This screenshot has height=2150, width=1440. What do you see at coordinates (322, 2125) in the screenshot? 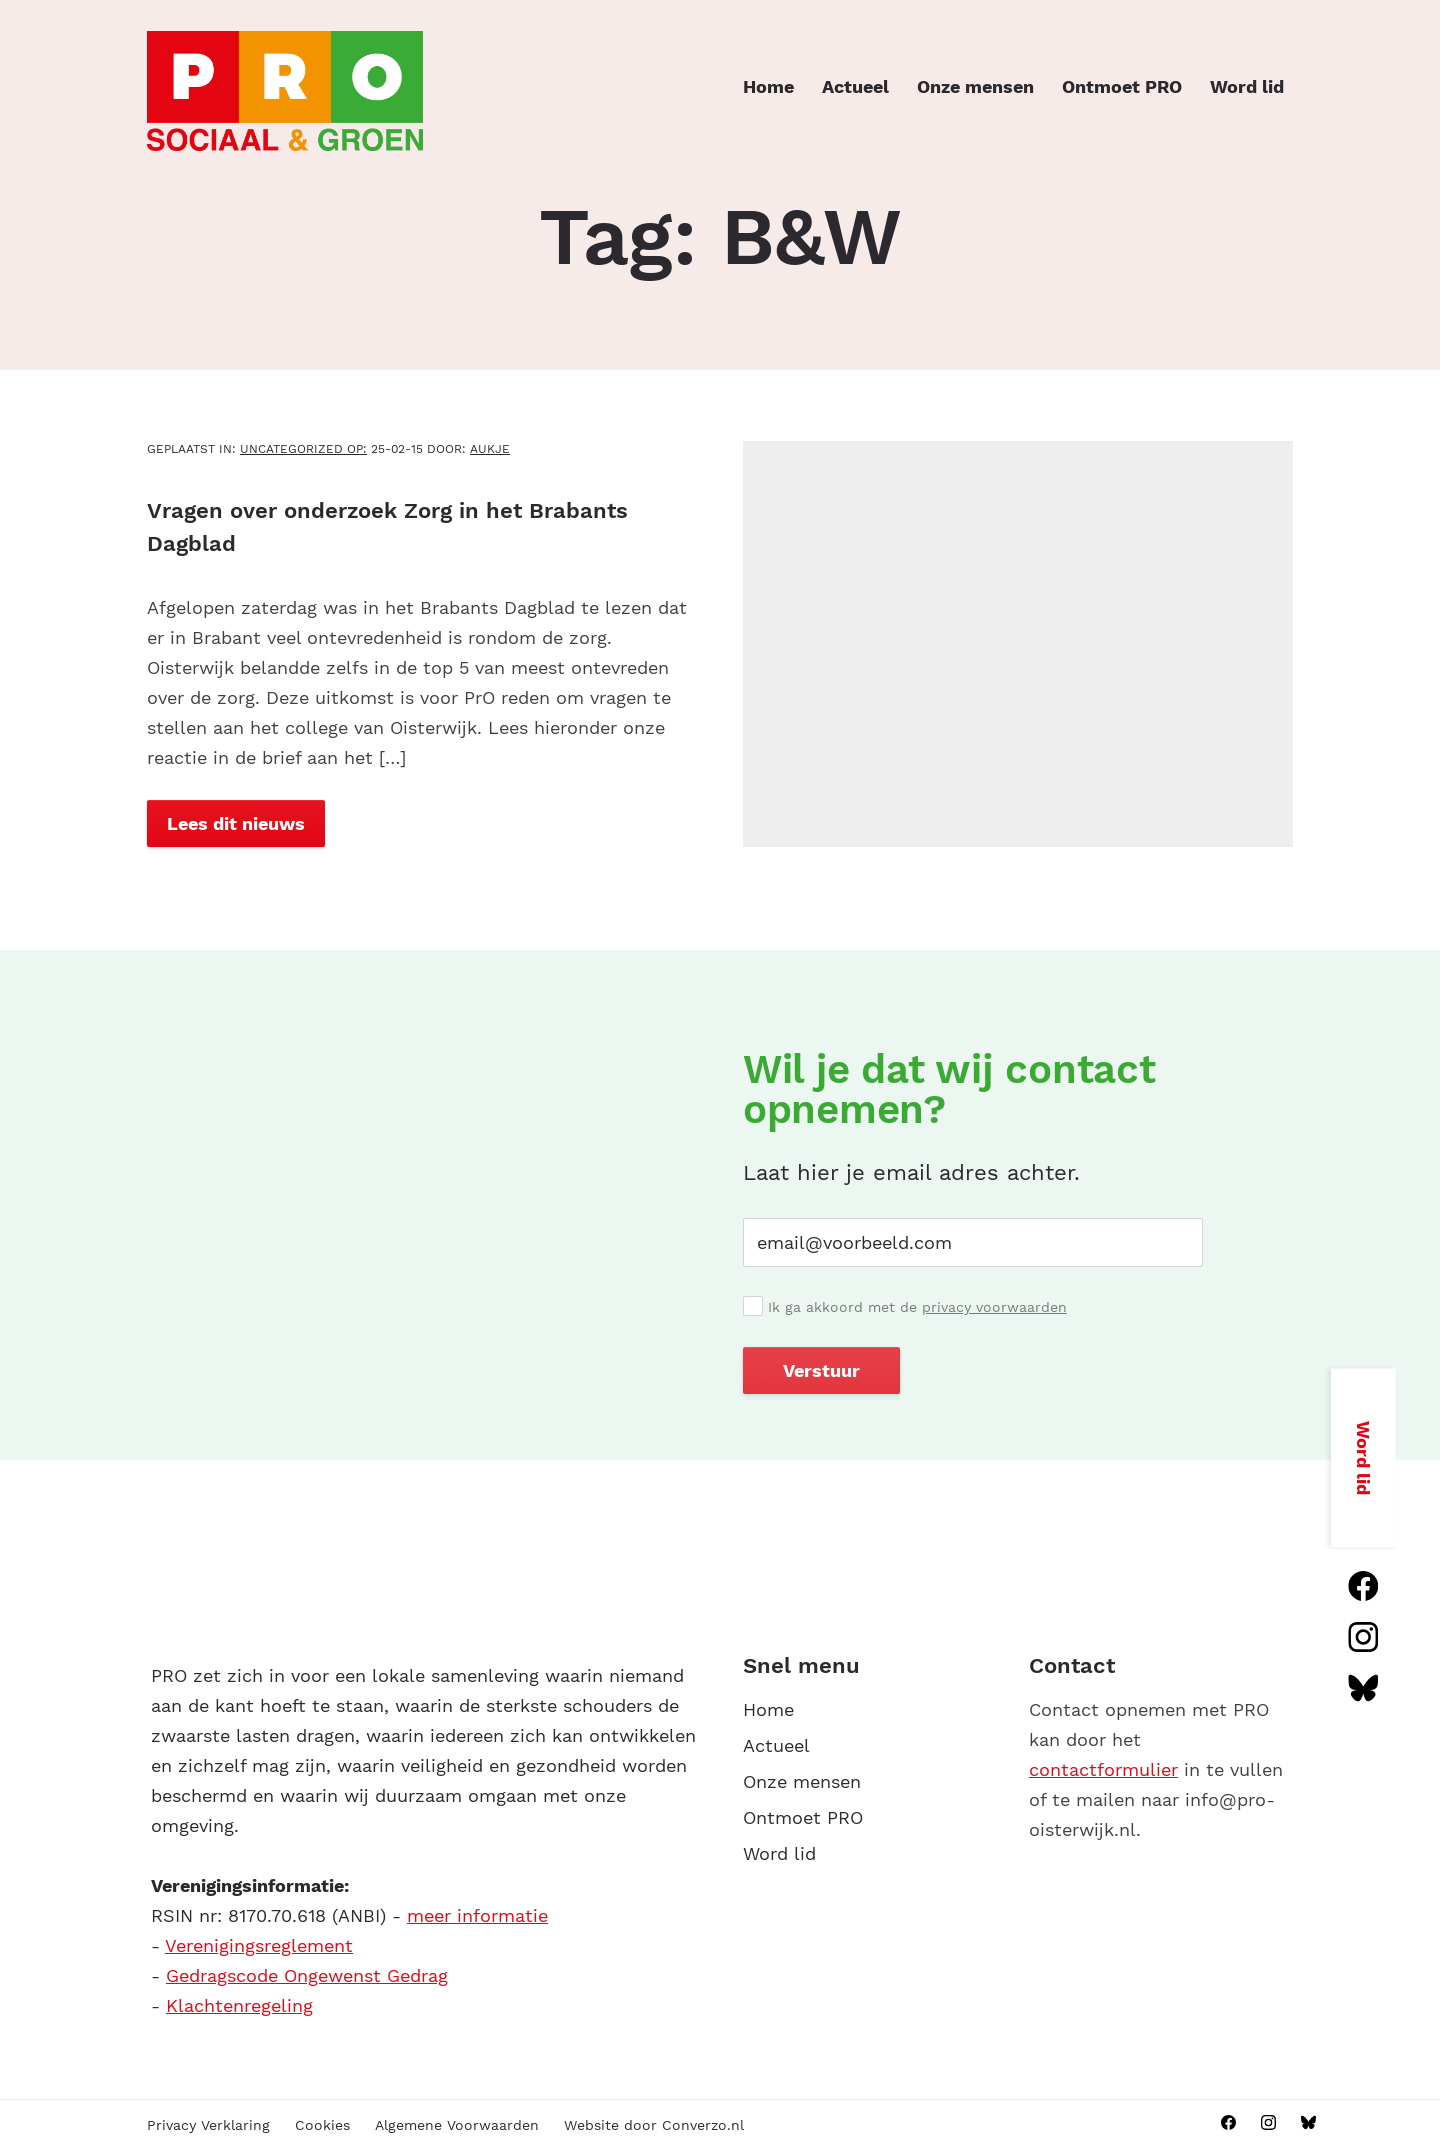
I see `Cookies` at bounding box center [322, 2125].